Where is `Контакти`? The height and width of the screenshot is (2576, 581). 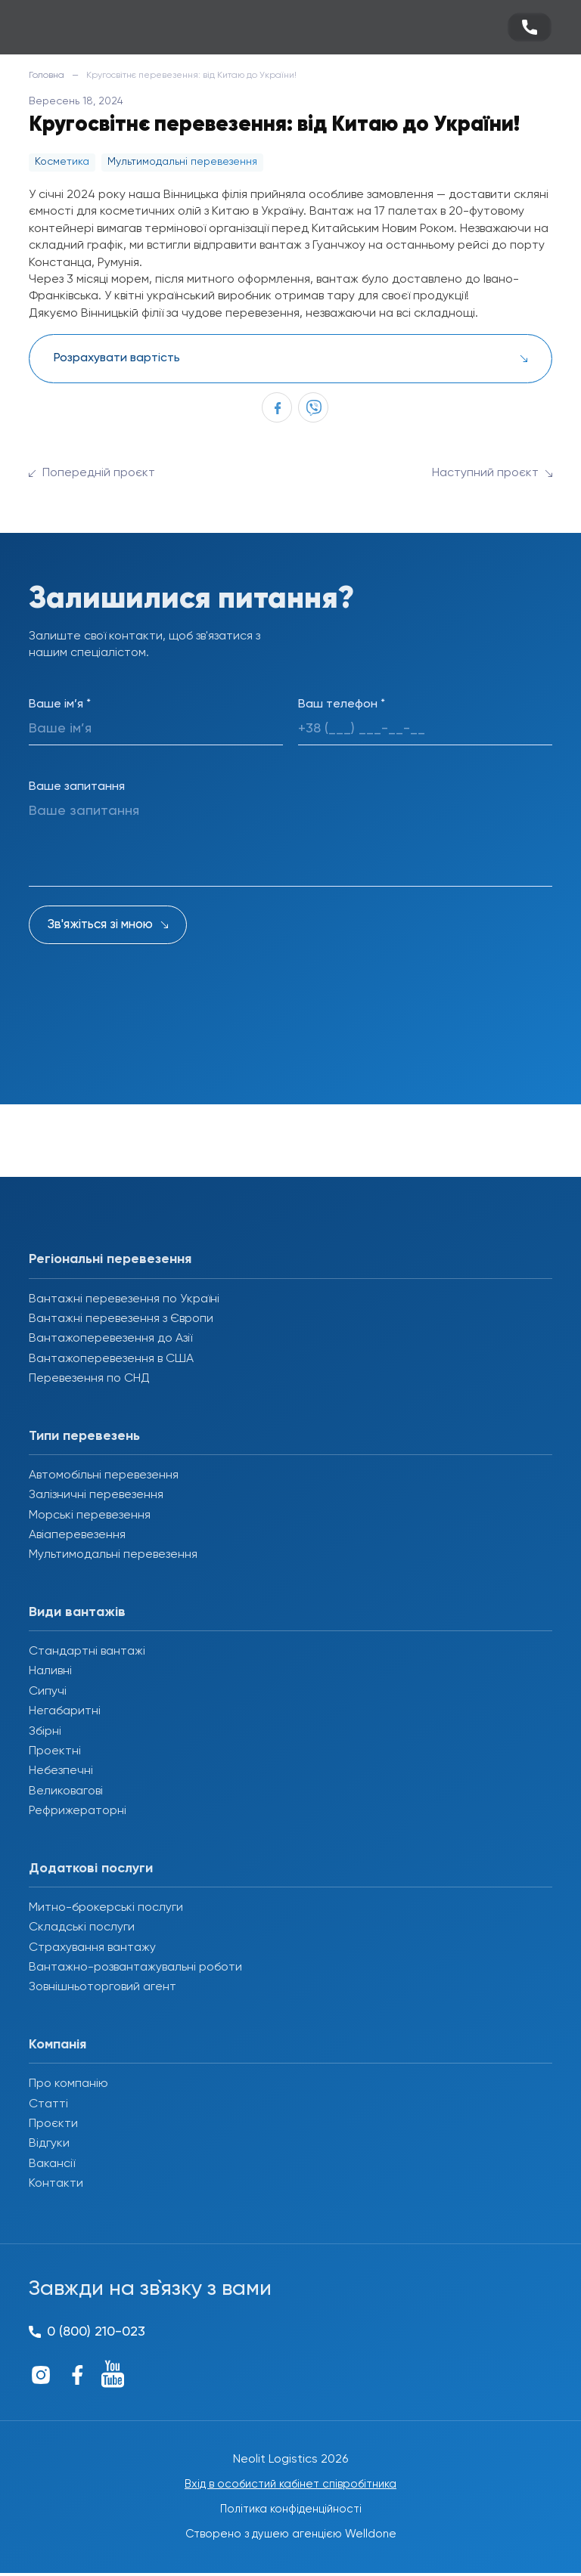
Контакти is located at coordinates (56, 2184).